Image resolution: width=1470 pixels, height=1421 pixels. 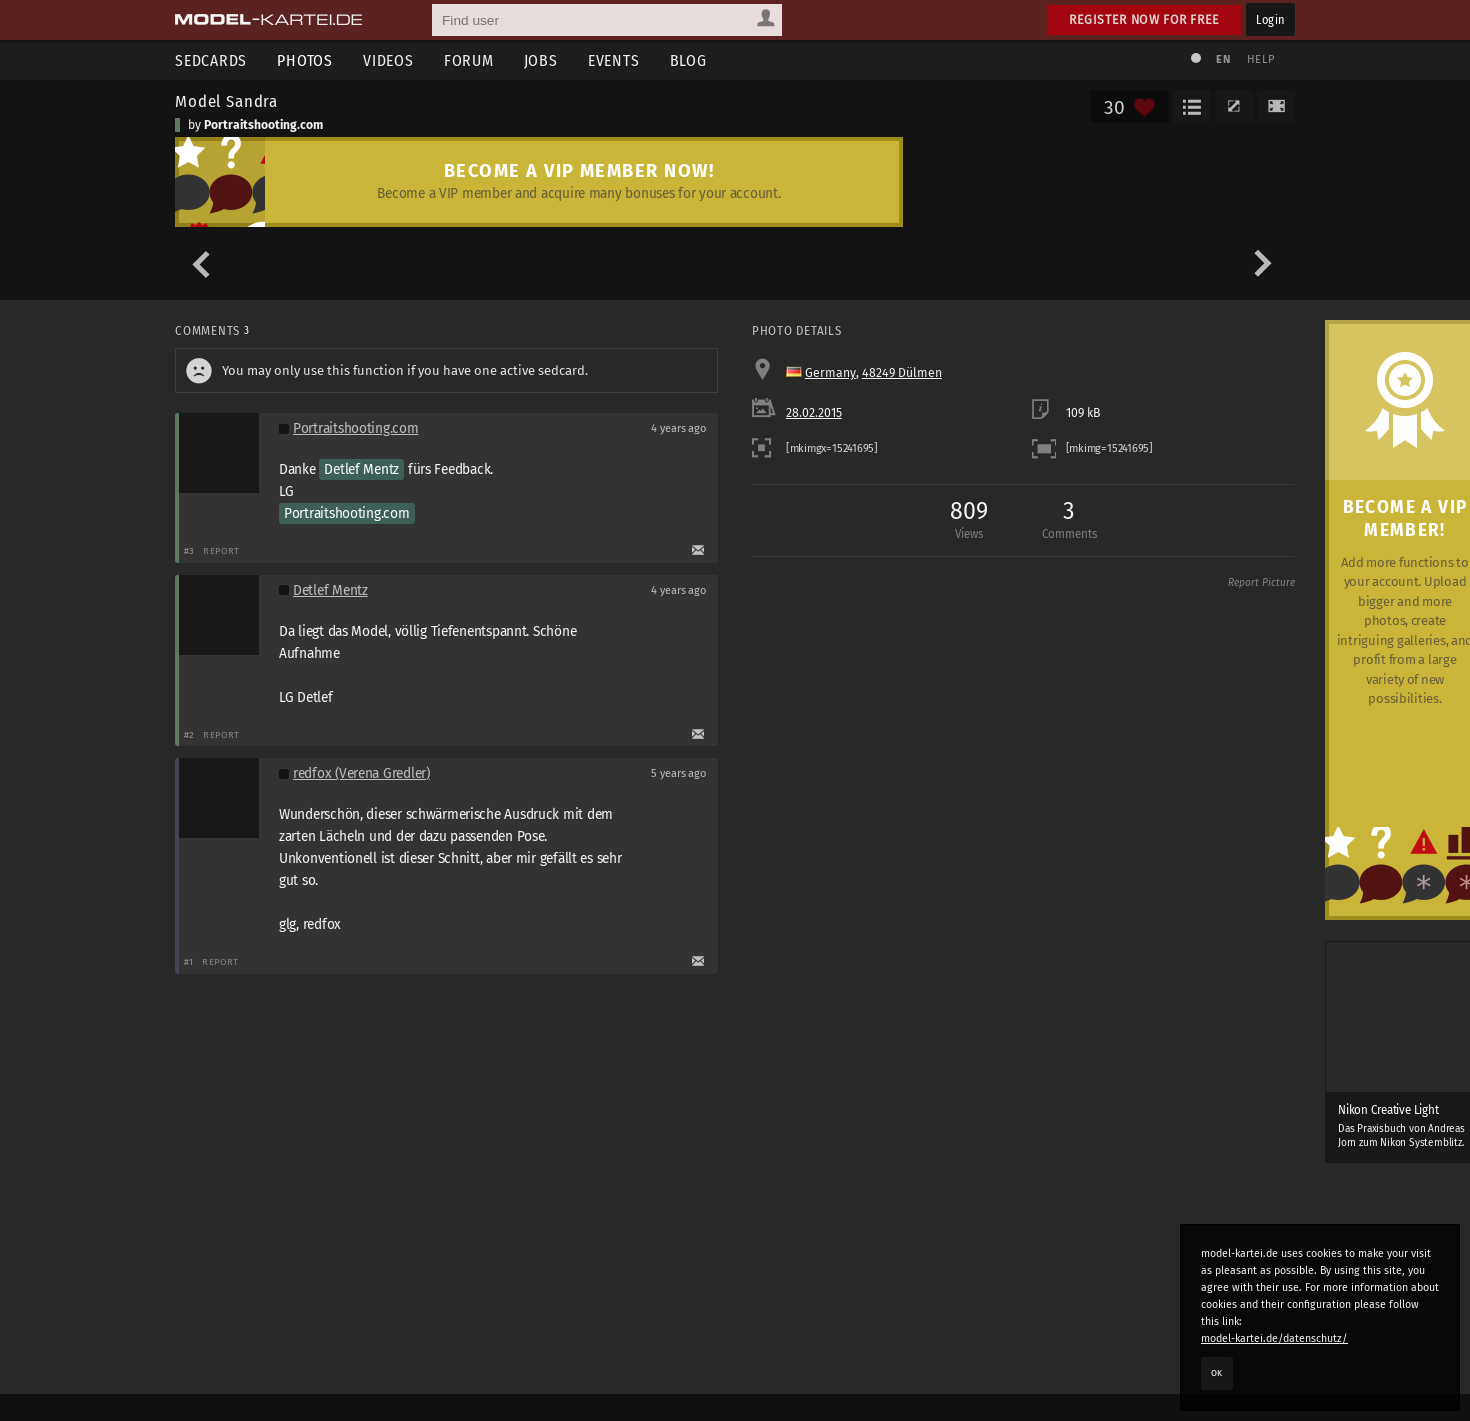 I want to click on OK, so click(x=1217, y=1373).